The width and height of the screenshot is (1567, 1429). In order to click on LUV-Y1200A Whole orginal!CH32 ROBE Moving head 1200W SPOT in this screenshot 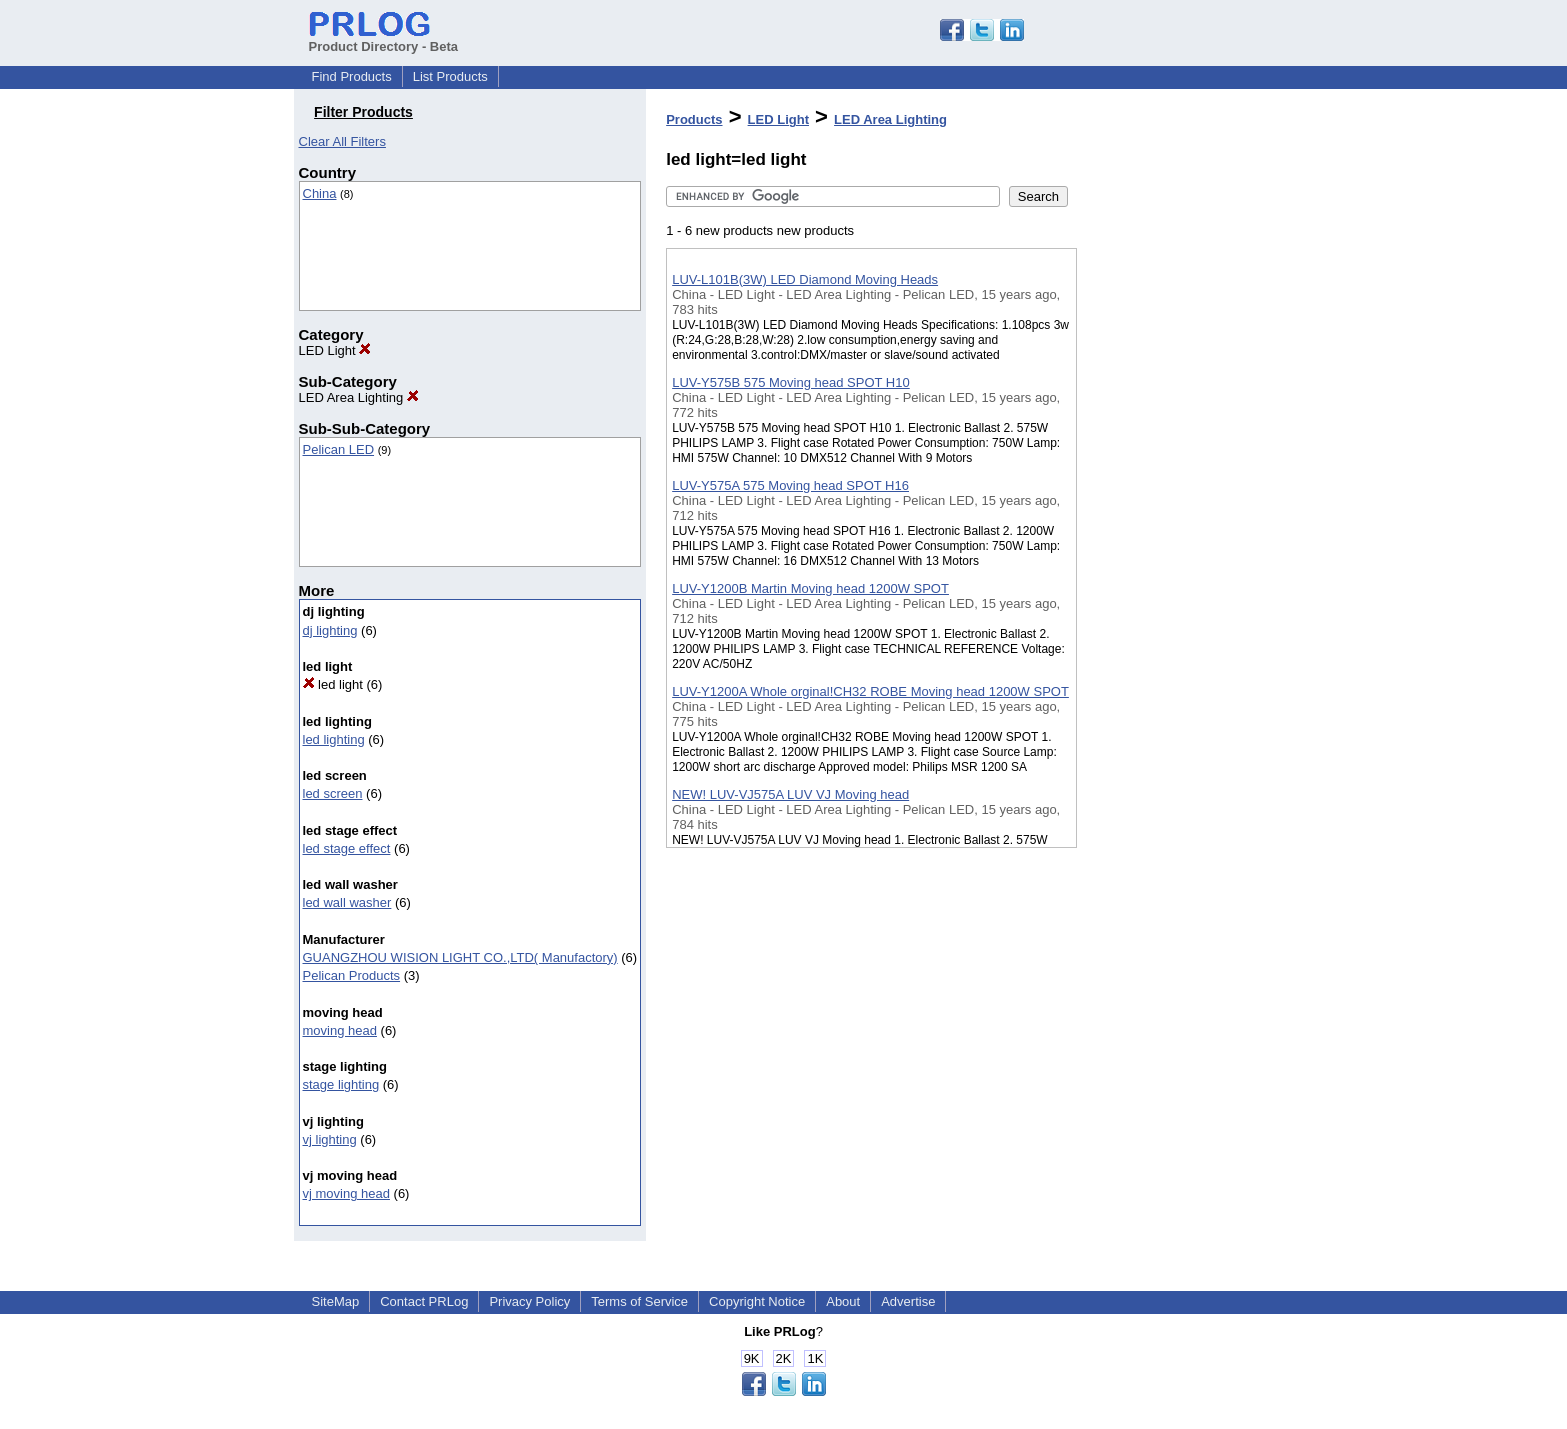, I will do `click(870, 691)`.